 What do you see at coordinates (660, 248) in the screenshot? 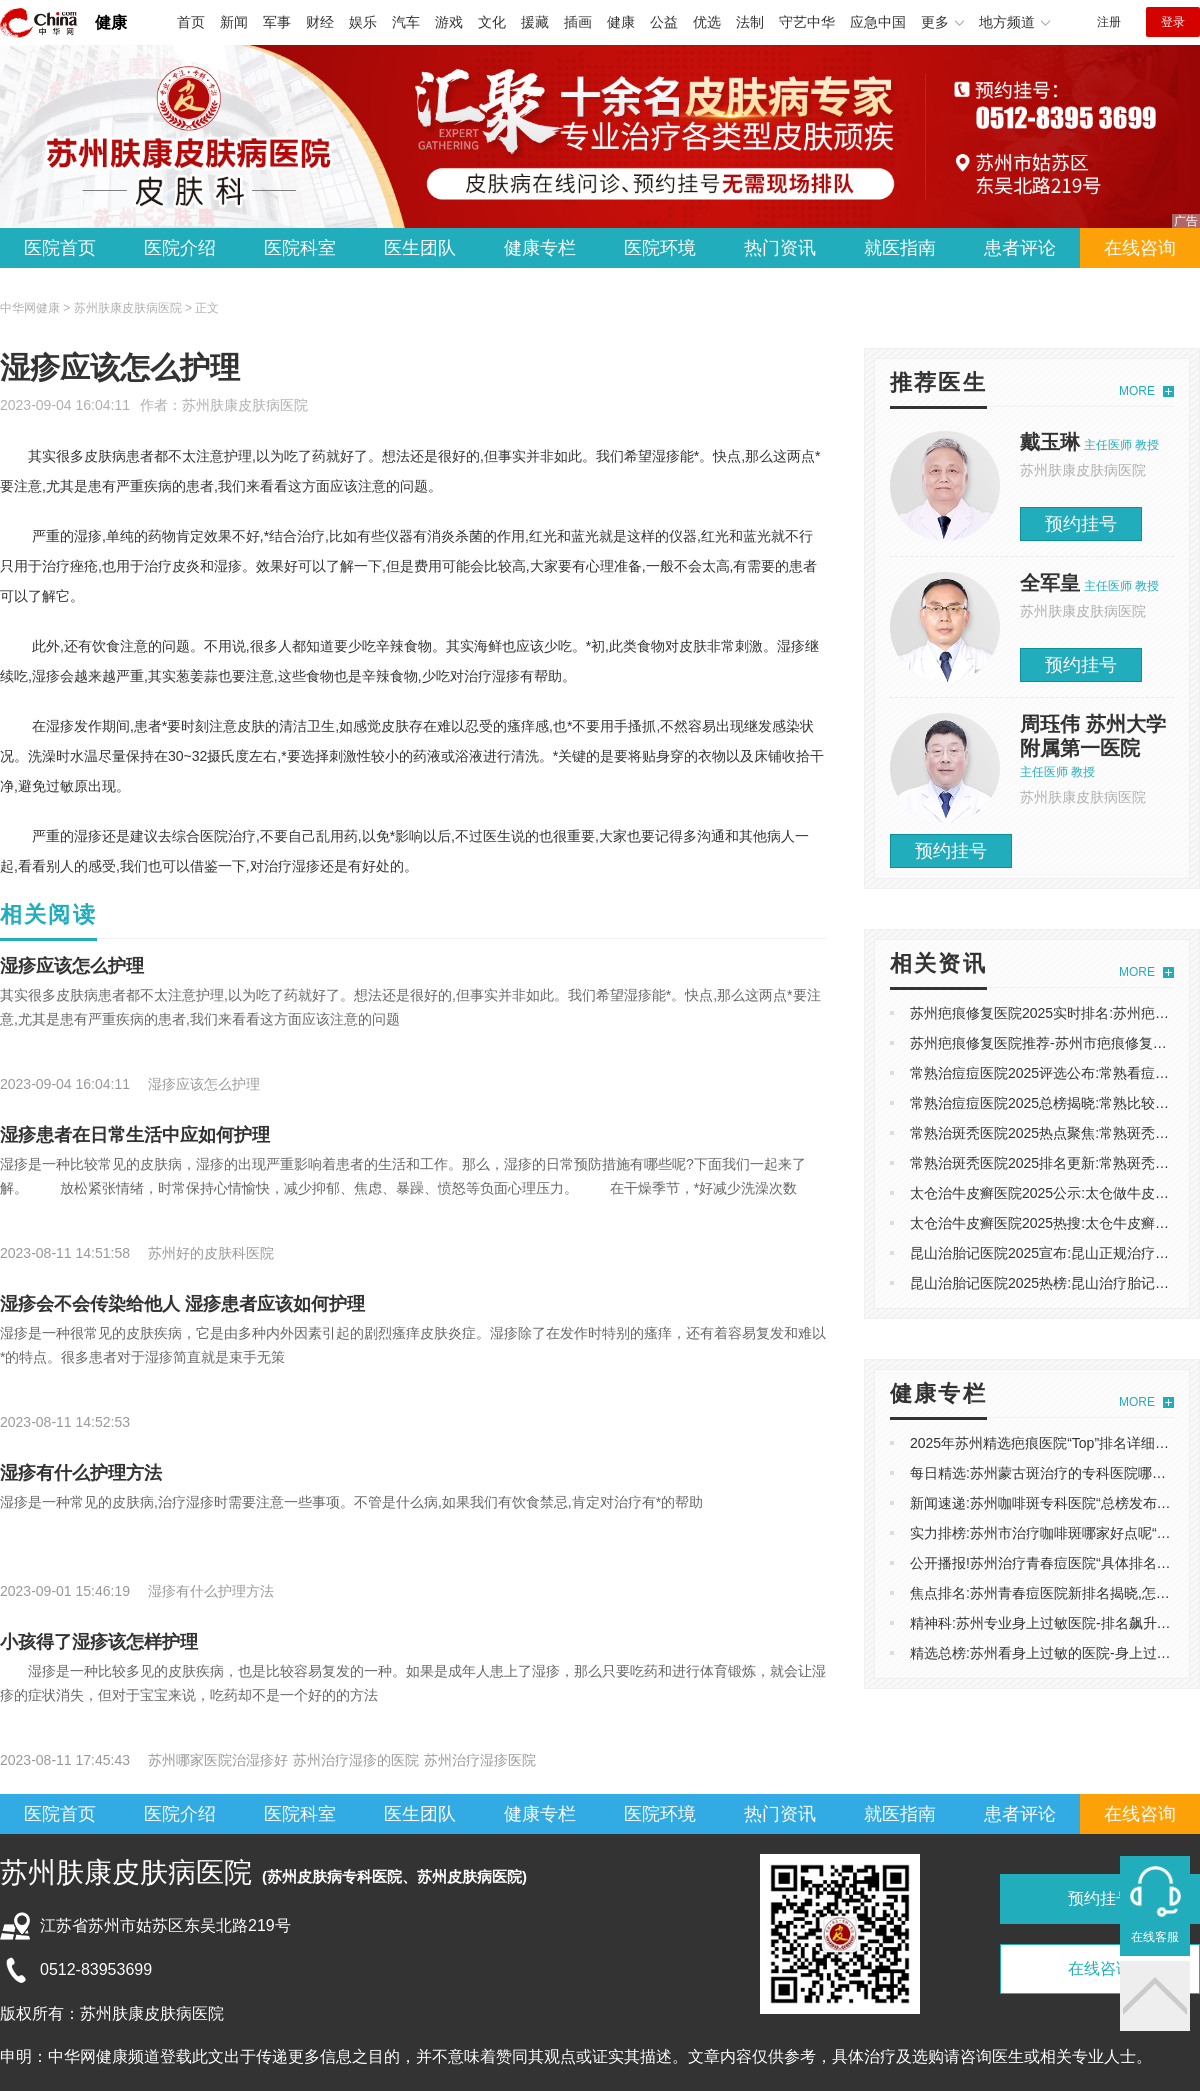
I see `医院环境` at bounding box center [660, 248].